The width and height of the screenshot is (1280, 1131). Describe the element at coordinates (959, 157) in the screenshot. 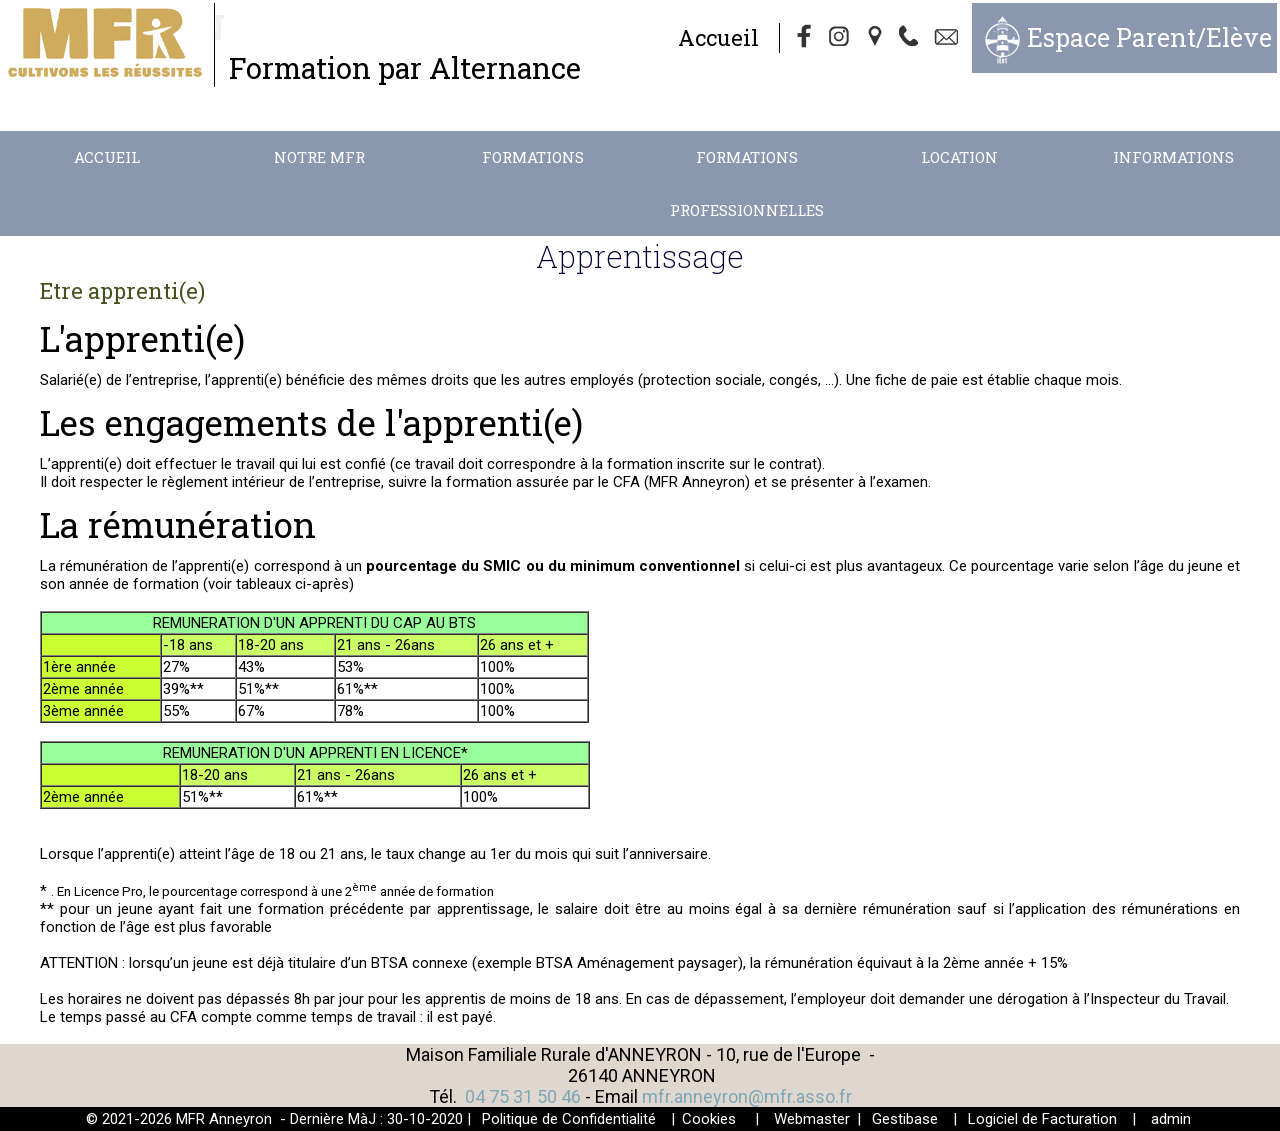

I see `Location` at that location.